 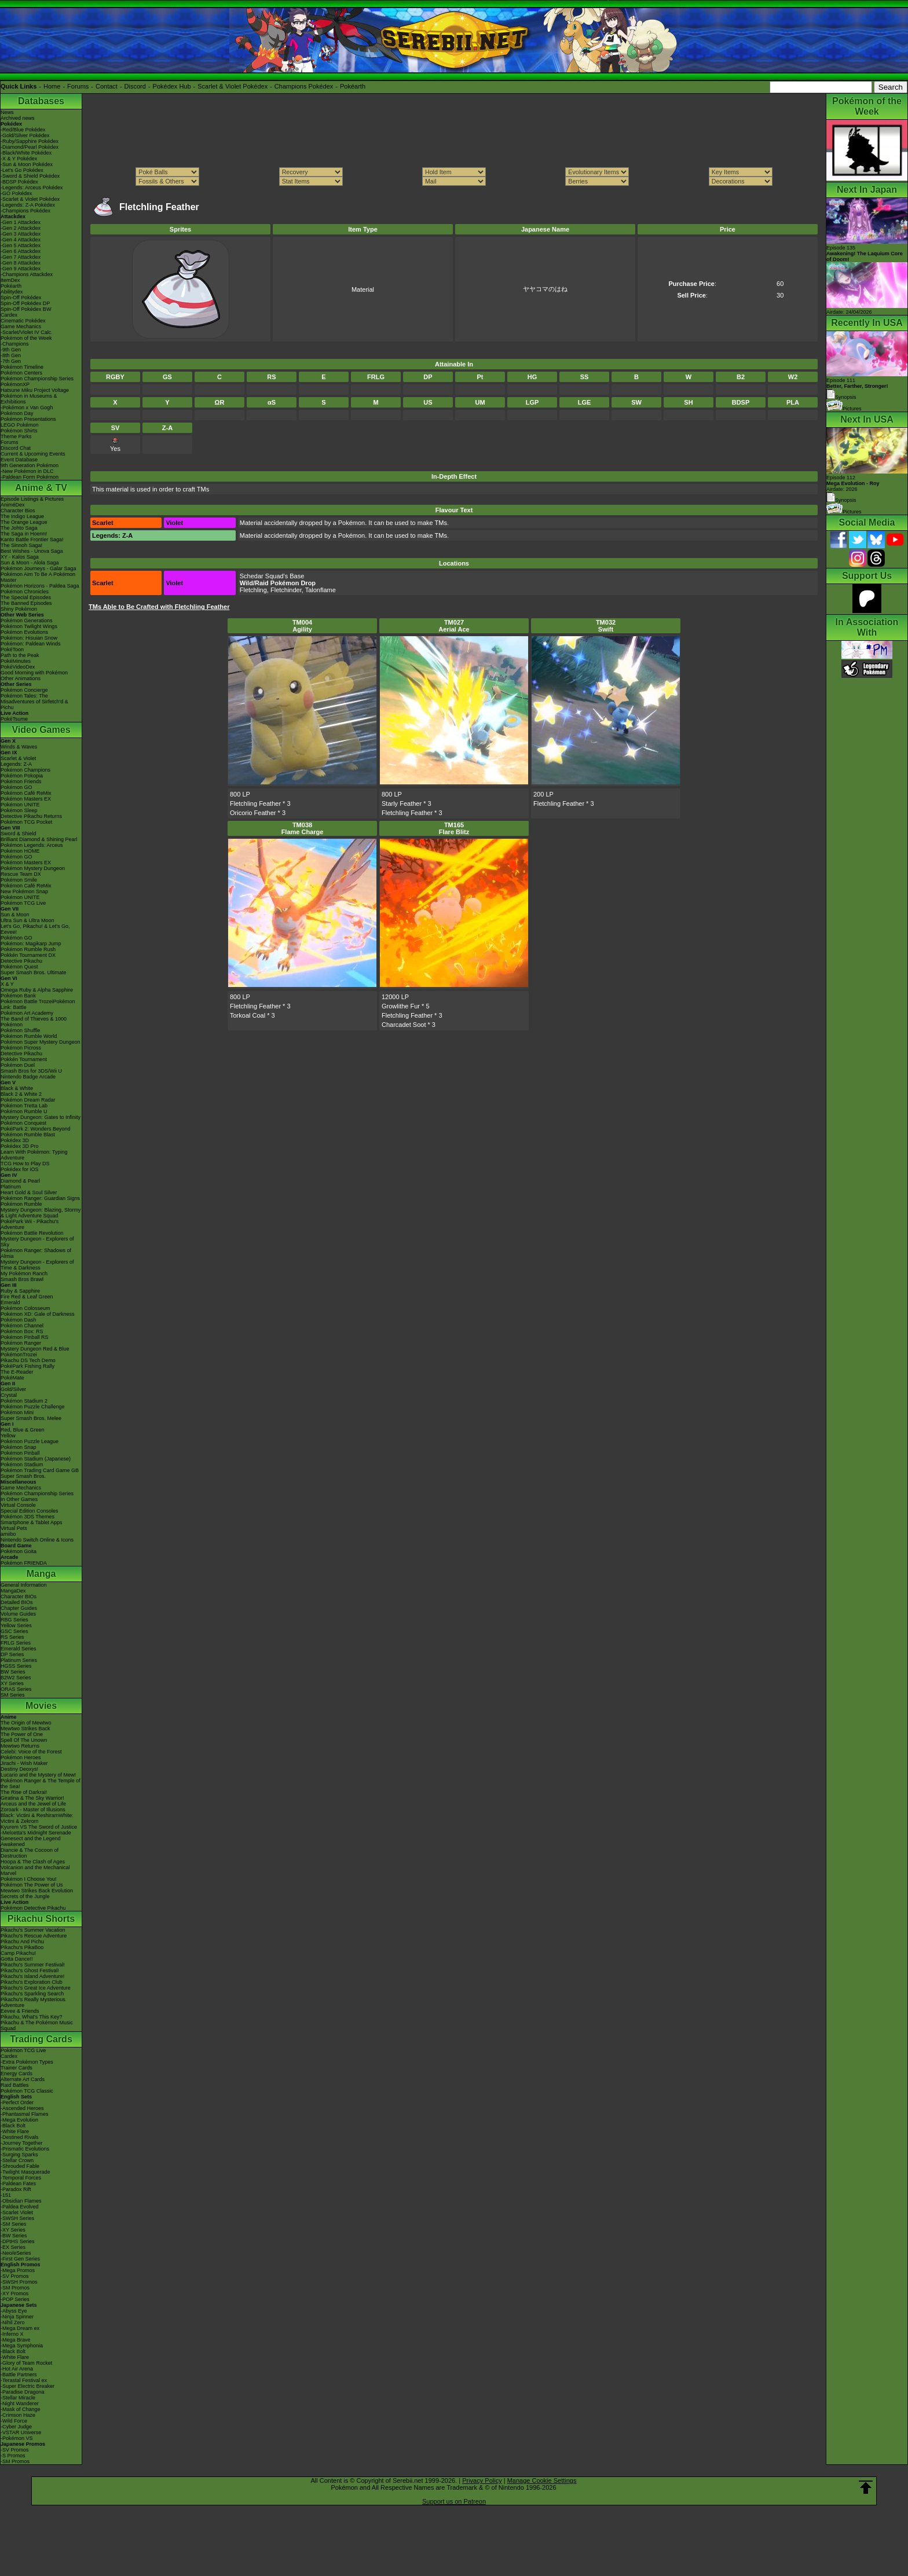 What do you see at coordinates (39, 1827) in the screenshot?
I see `Kyurem VS The Sword of Justice` at bounding box center [39, 1827].